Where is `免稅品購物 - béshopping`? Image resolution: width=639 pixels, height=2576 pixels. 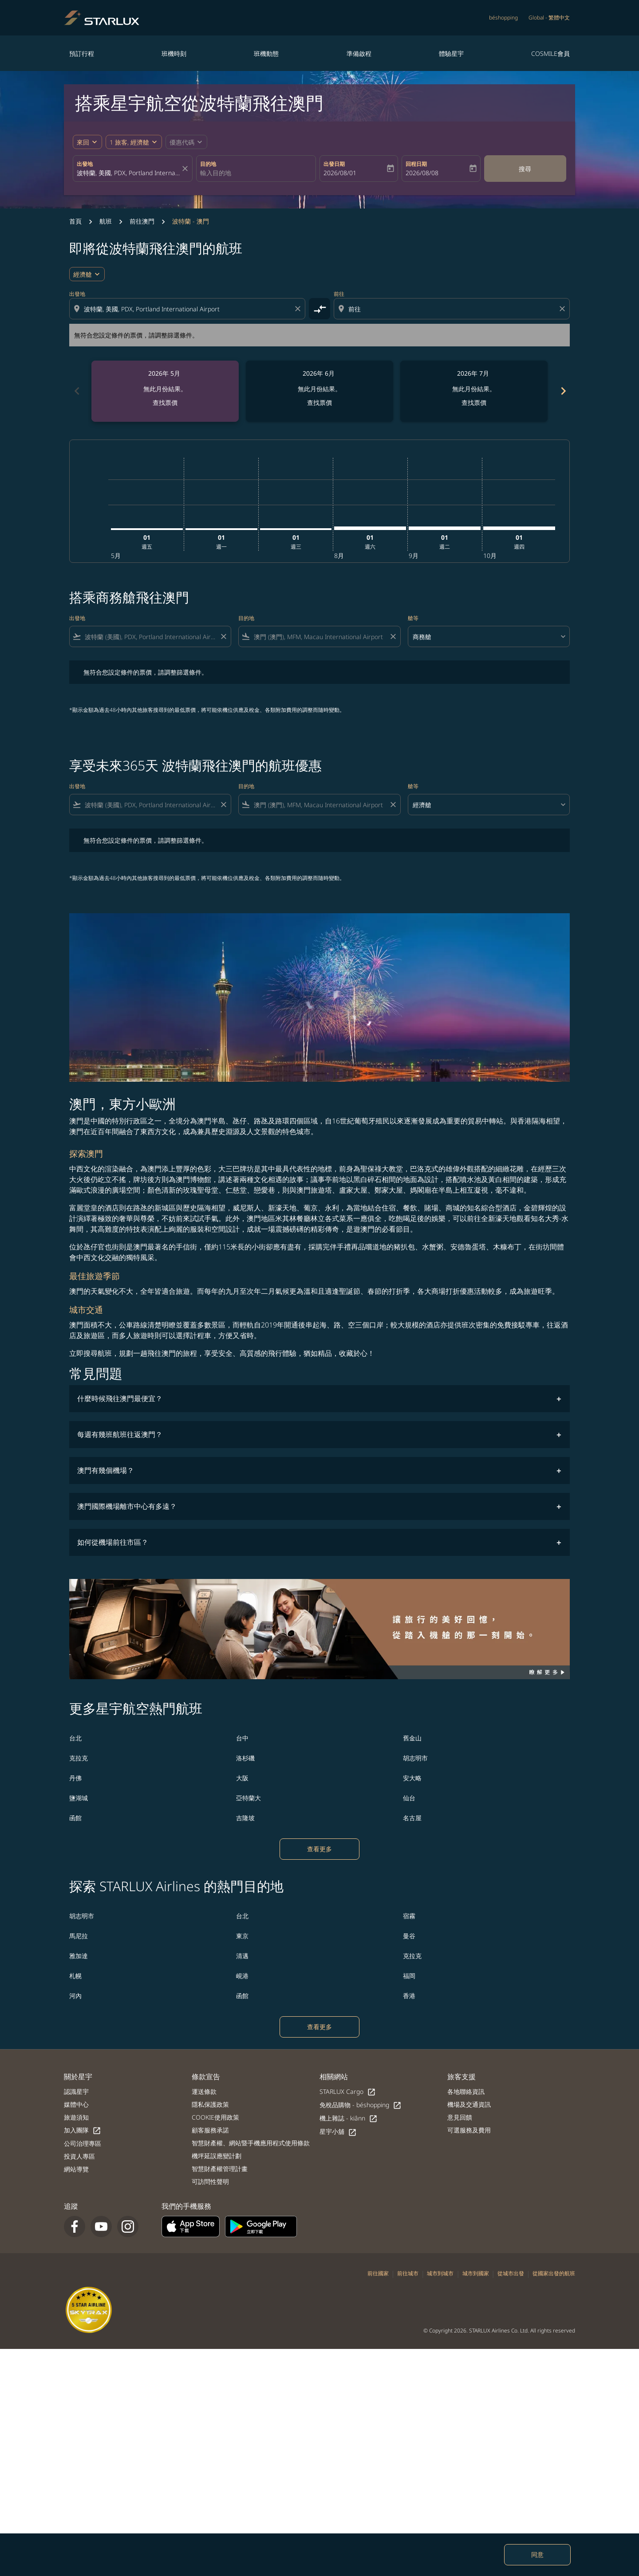
免稅品購物 - béshopping is located at coordinates (361, 2105).